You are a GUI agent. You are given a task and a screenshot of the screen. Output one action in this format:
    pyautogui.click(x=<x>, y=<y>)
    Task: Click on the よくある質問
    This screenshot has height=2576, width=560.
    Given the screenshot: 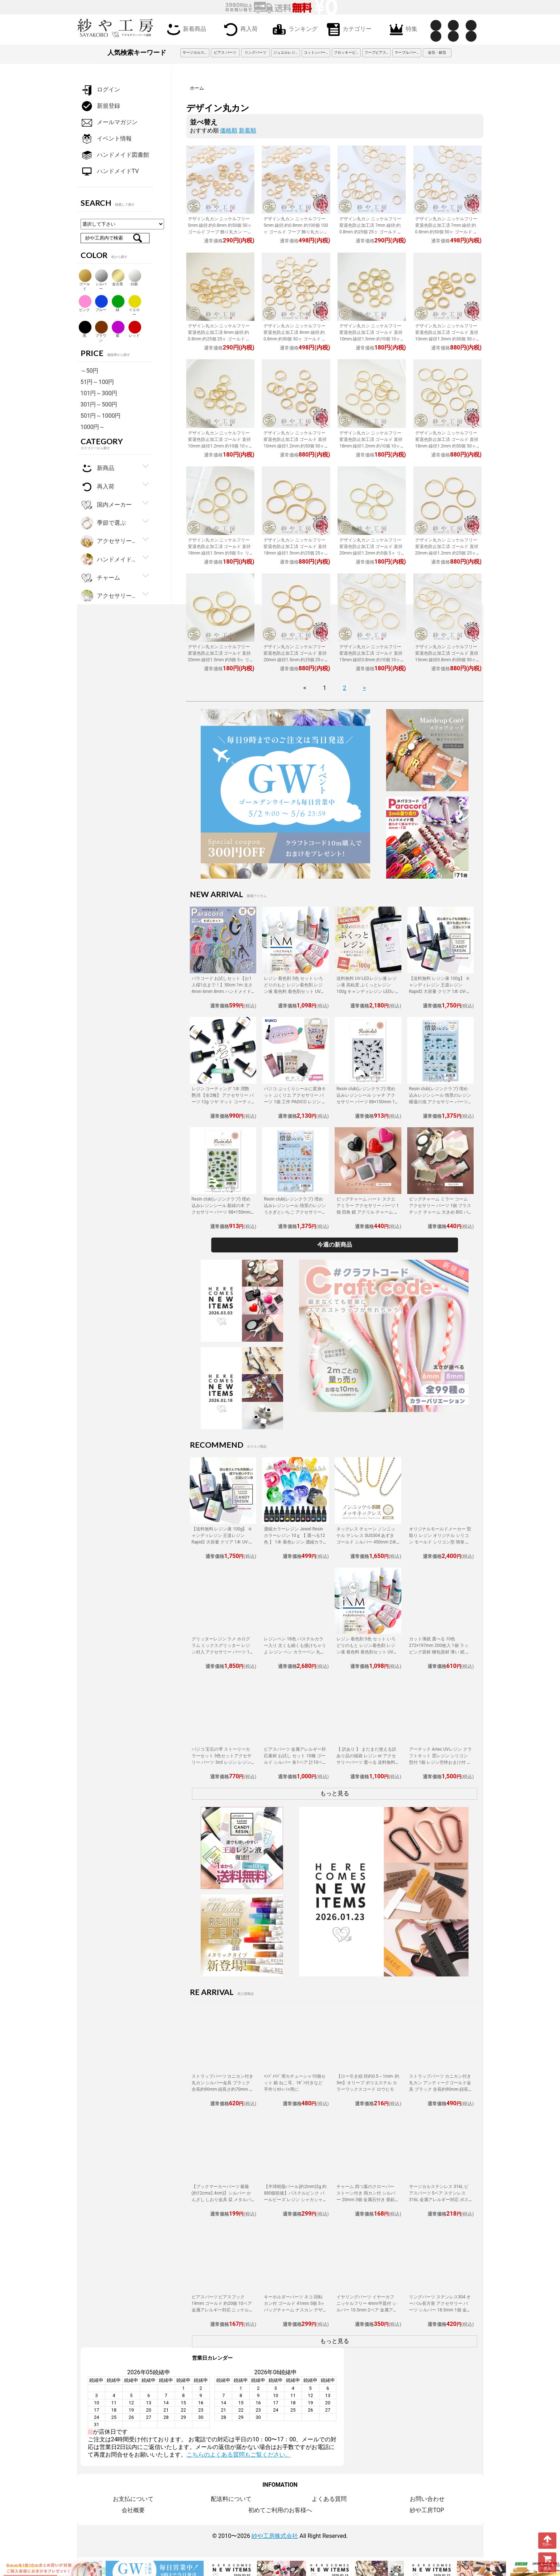 What is the action you would take?
    pyautogui.click(x=329, y=2498)
    